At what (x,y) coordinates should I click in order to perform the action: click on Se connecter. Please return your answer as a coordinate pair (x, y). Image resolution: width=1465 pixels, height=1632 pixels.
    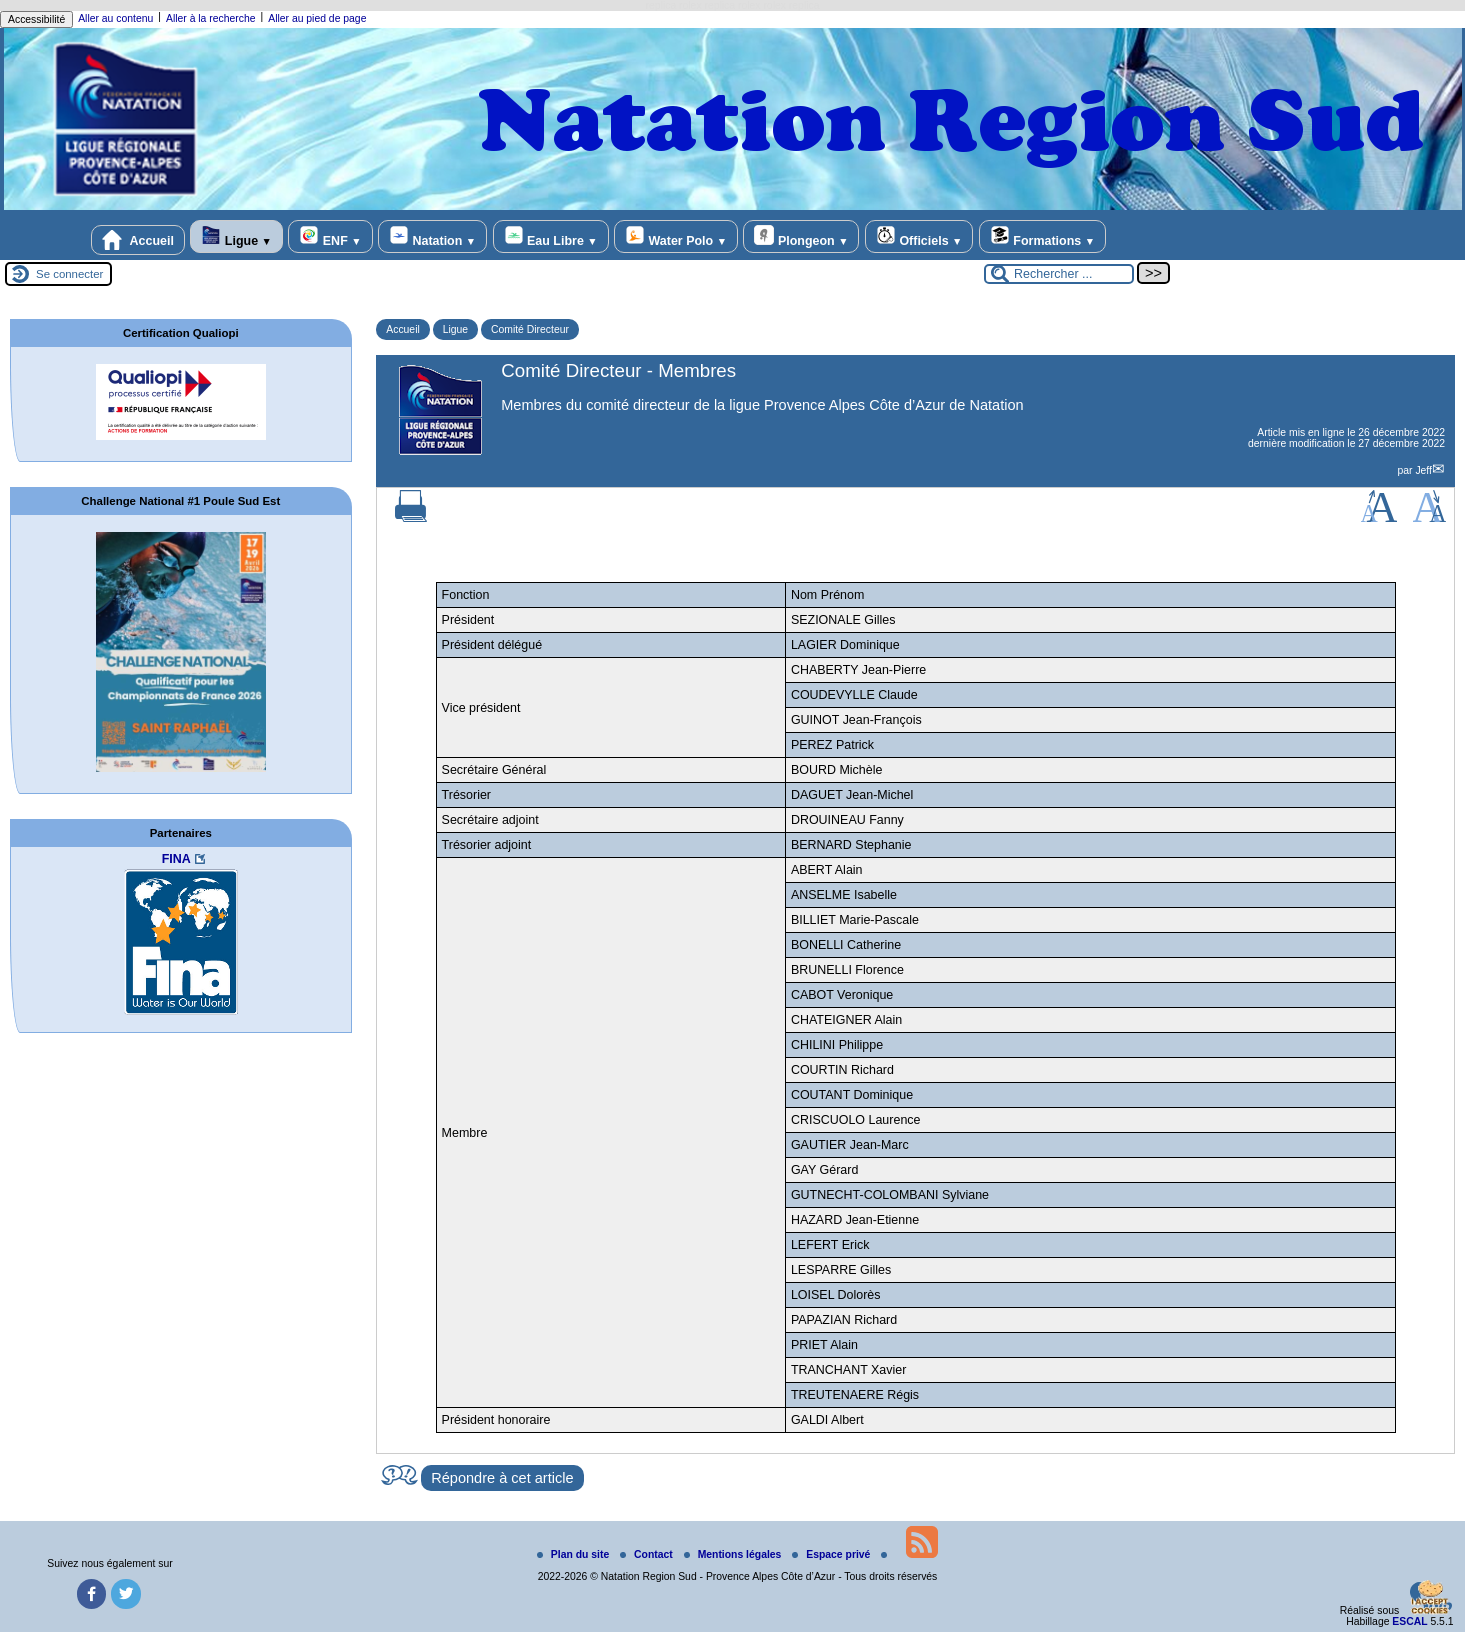
    Looking at the image, I should click on (69, 274).